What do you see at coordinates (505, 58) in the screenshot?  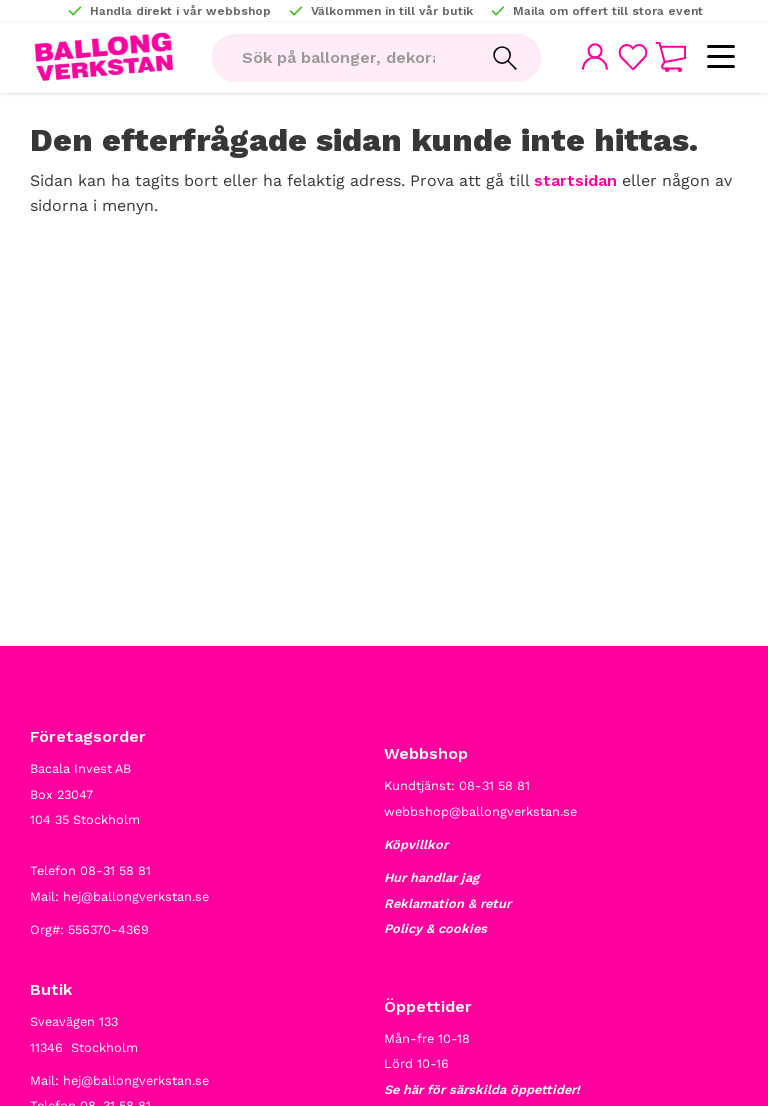 I see `[Sök]` at bounding box center [505, 58].